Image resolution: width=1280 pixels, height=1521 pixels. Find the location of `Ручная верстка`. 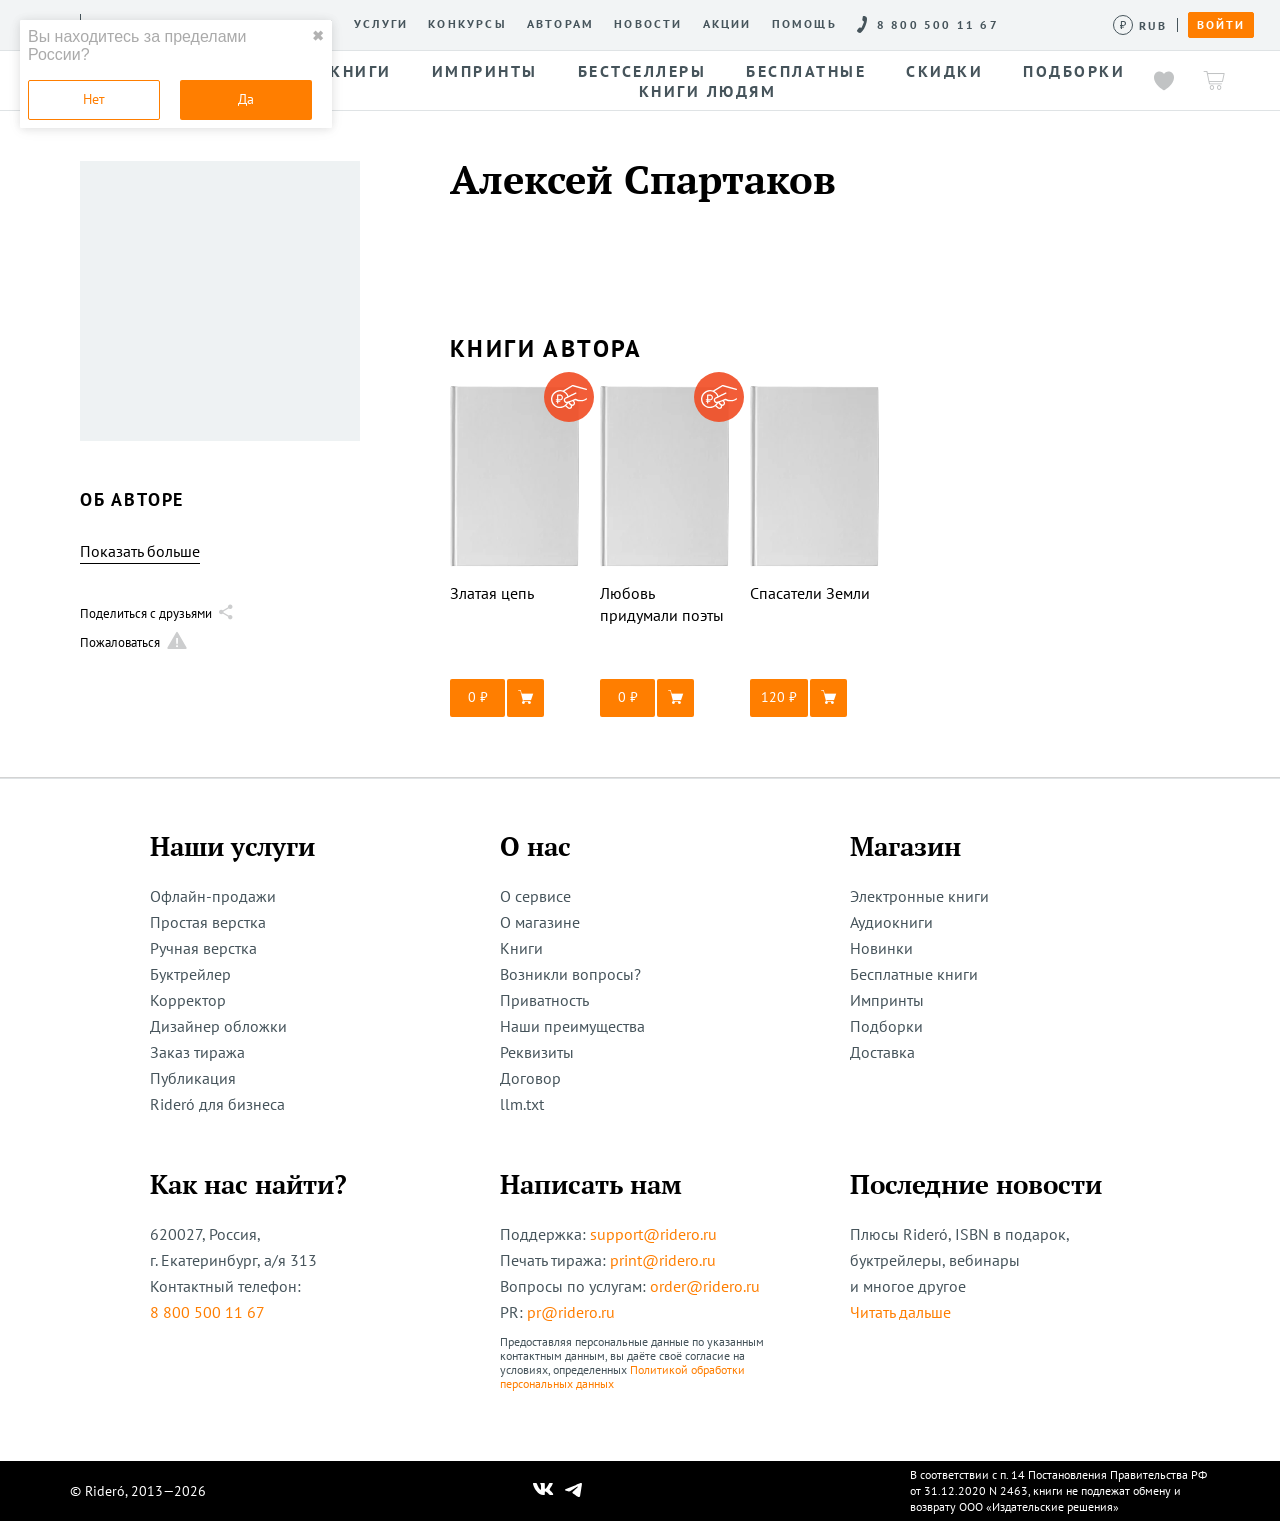

Ручная верстка is located at coordinates (203, 948).